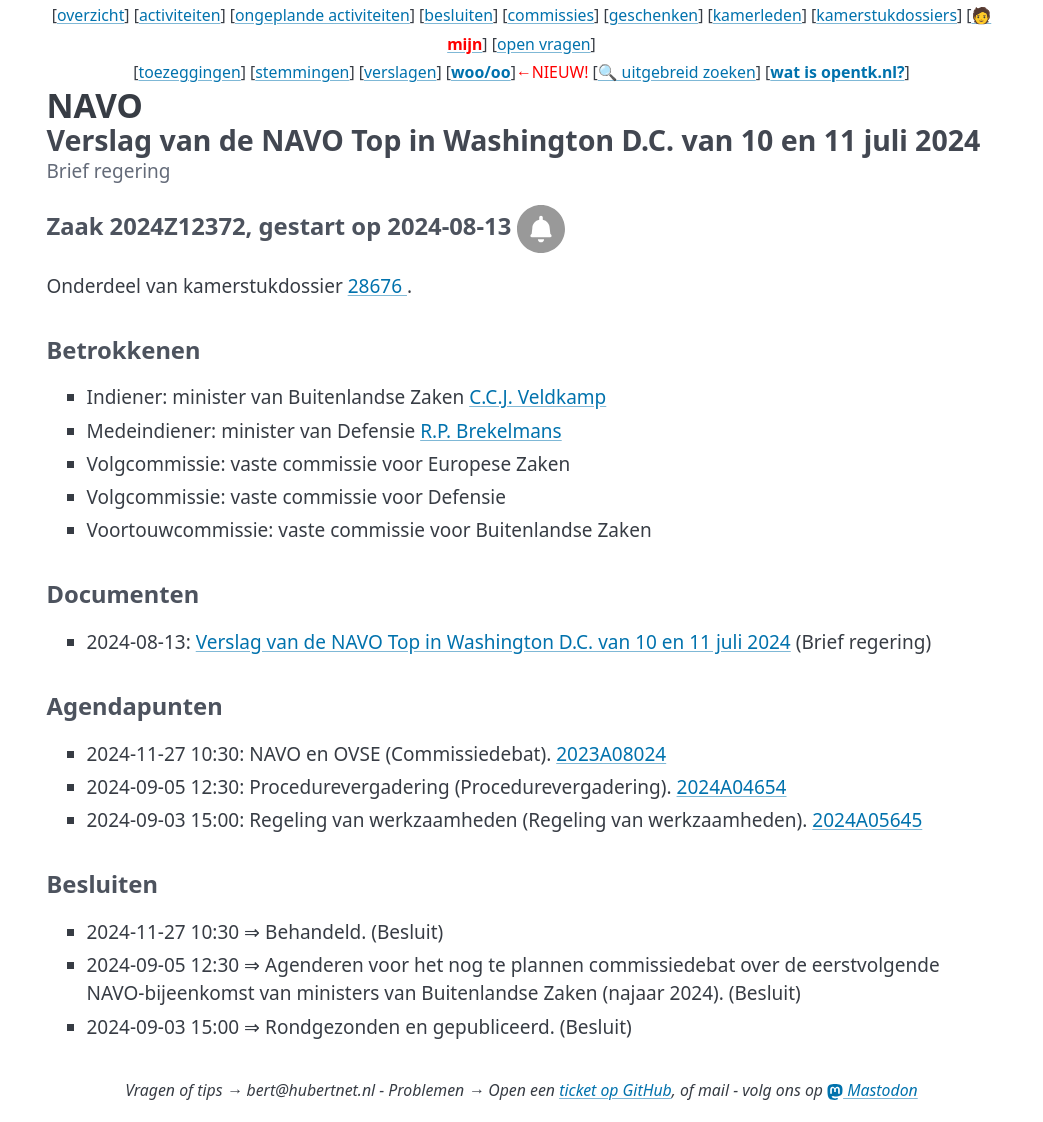 The width and height of the screenshot is (1043, 1122). I want to click on ongeplande activiteiten, so click(322, 15).